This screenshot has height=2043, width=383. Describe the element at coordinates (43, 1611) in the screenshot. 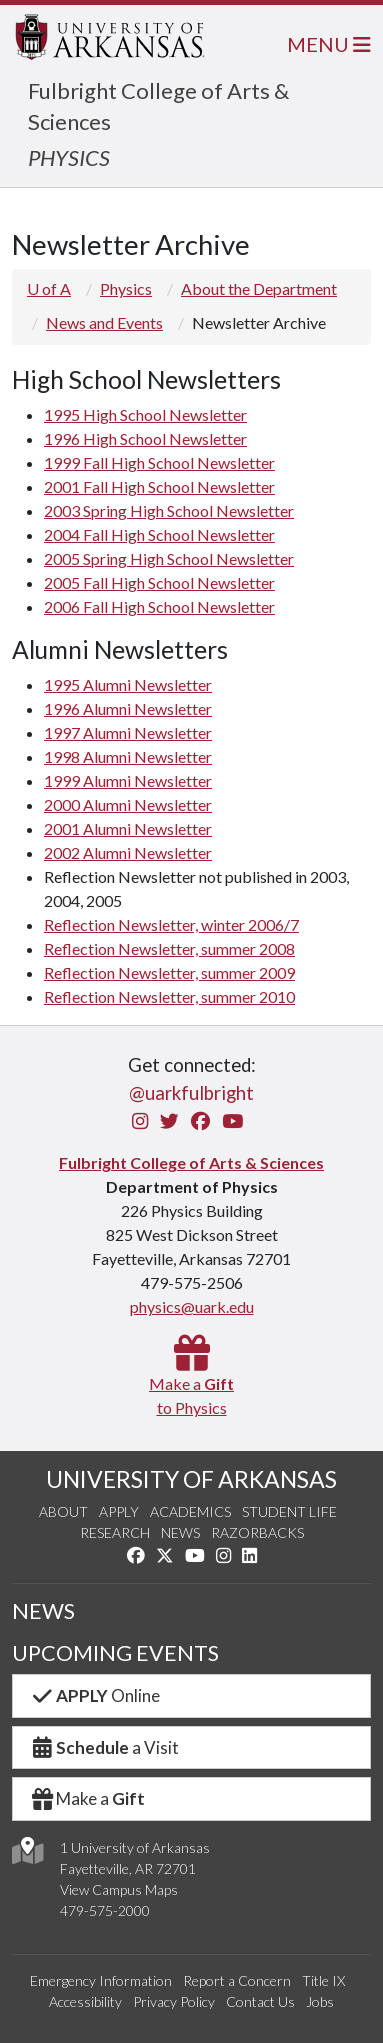

I see `NEWS` at that location.